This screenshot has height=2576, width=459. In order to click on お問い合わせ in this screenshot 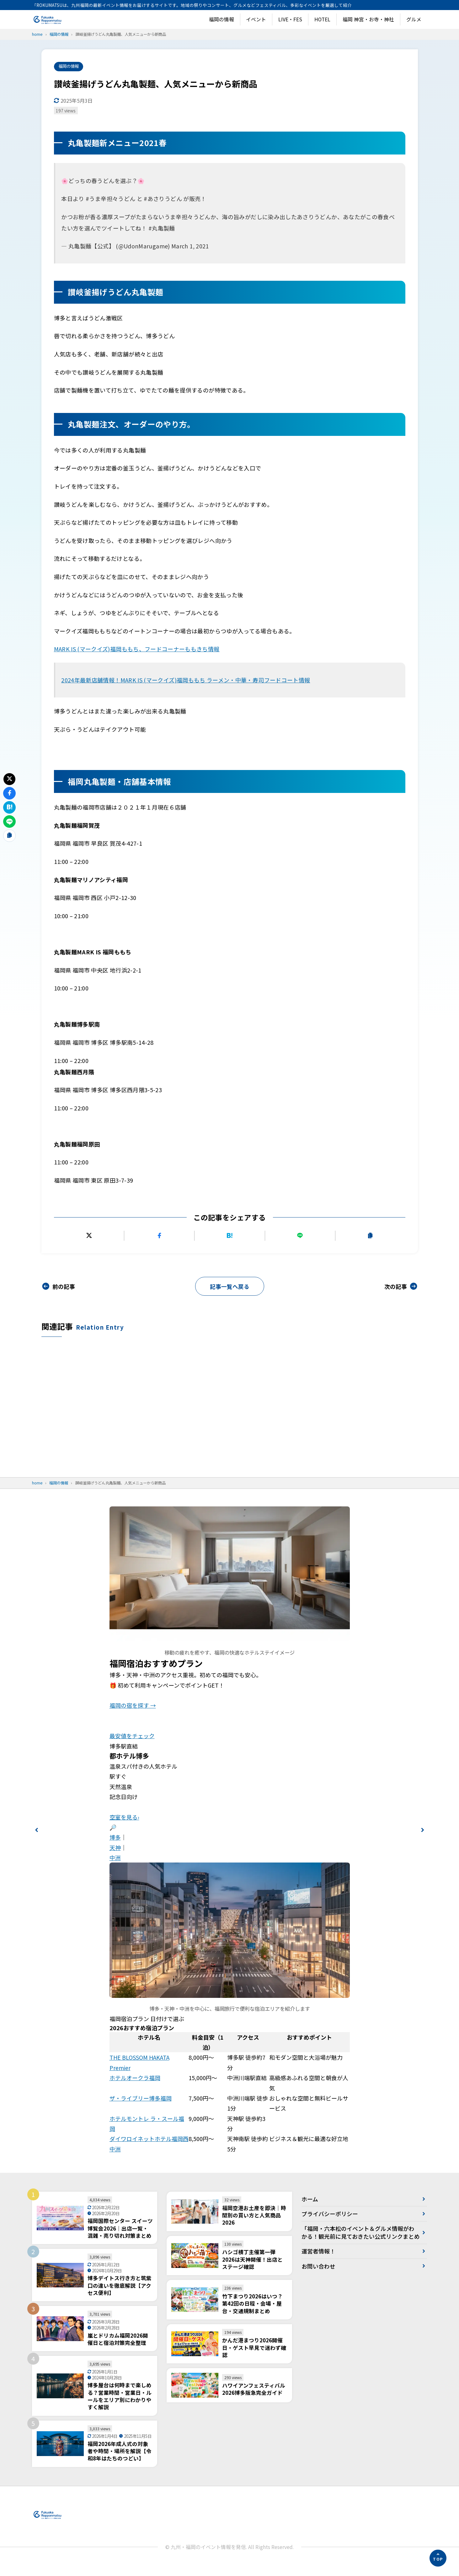, I will do `click(318, 2275)`.